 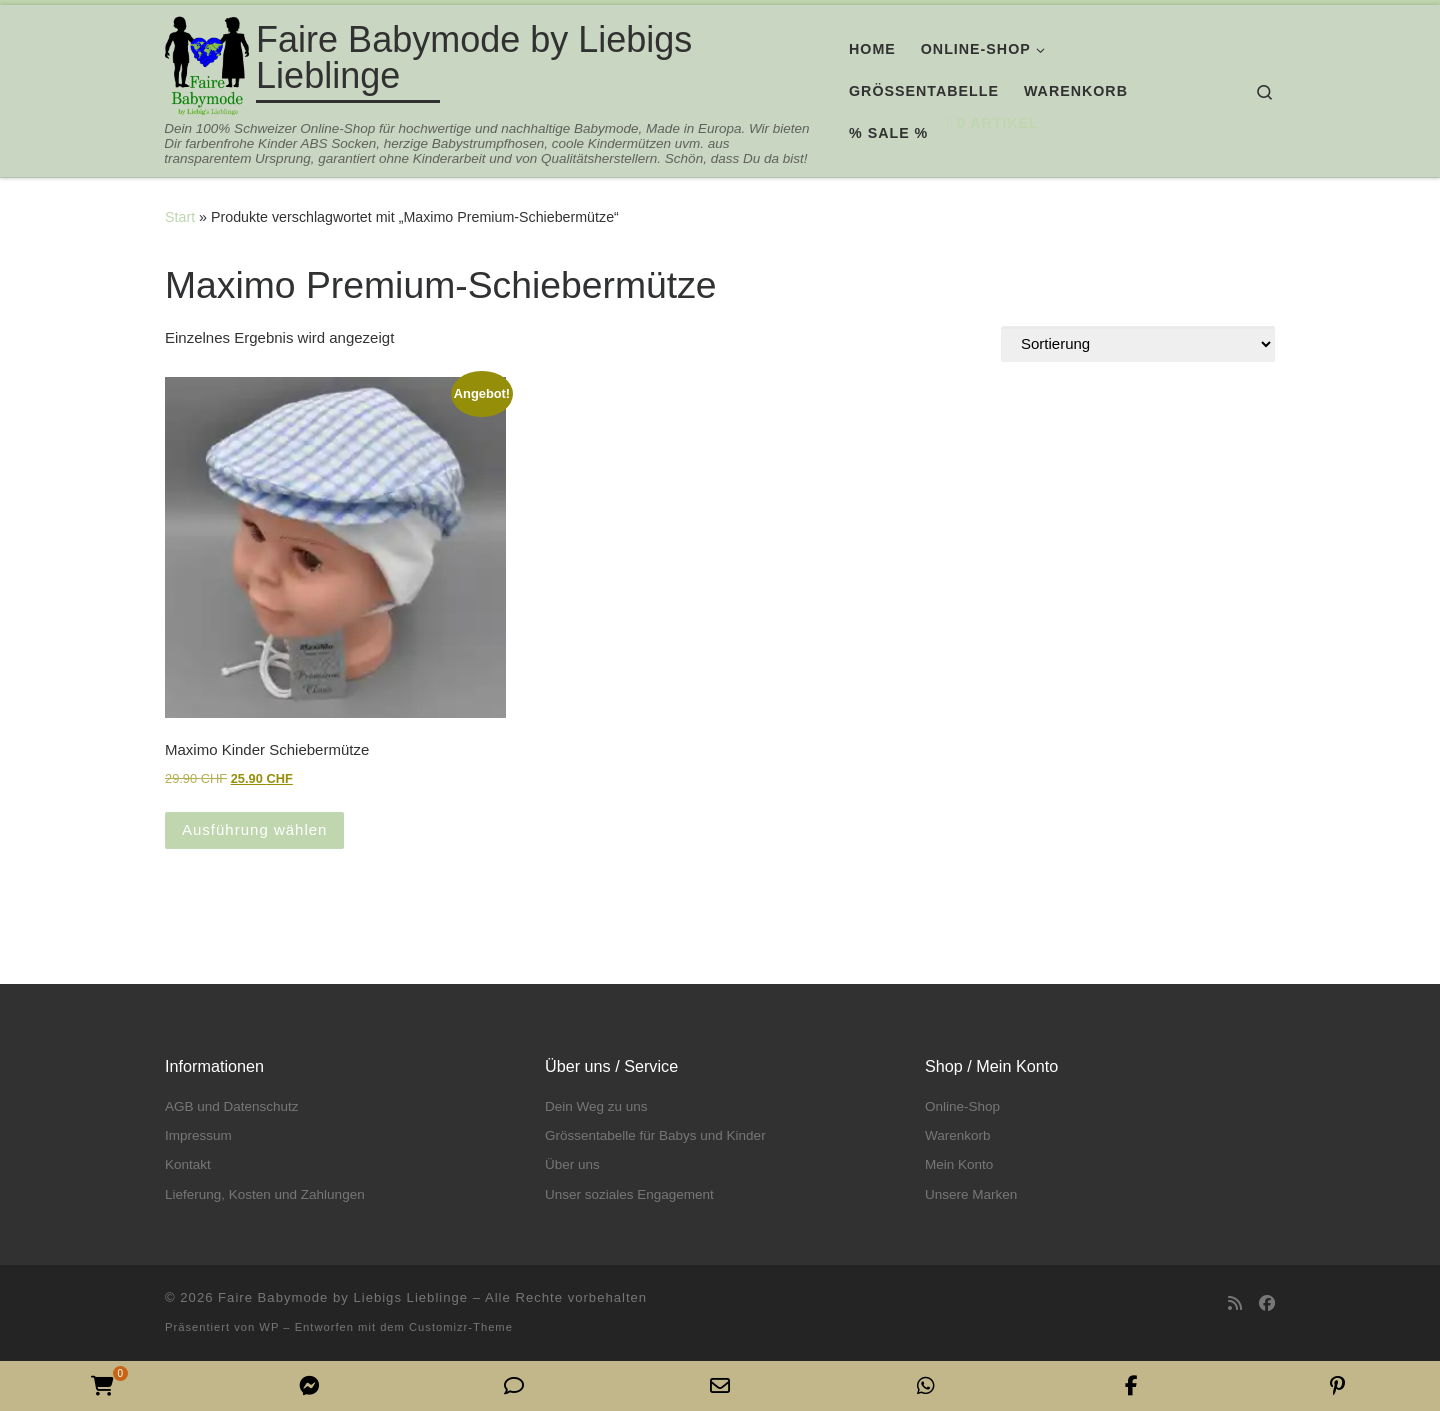 I want to click on Online-Shop, so click(x=962, y=1106).